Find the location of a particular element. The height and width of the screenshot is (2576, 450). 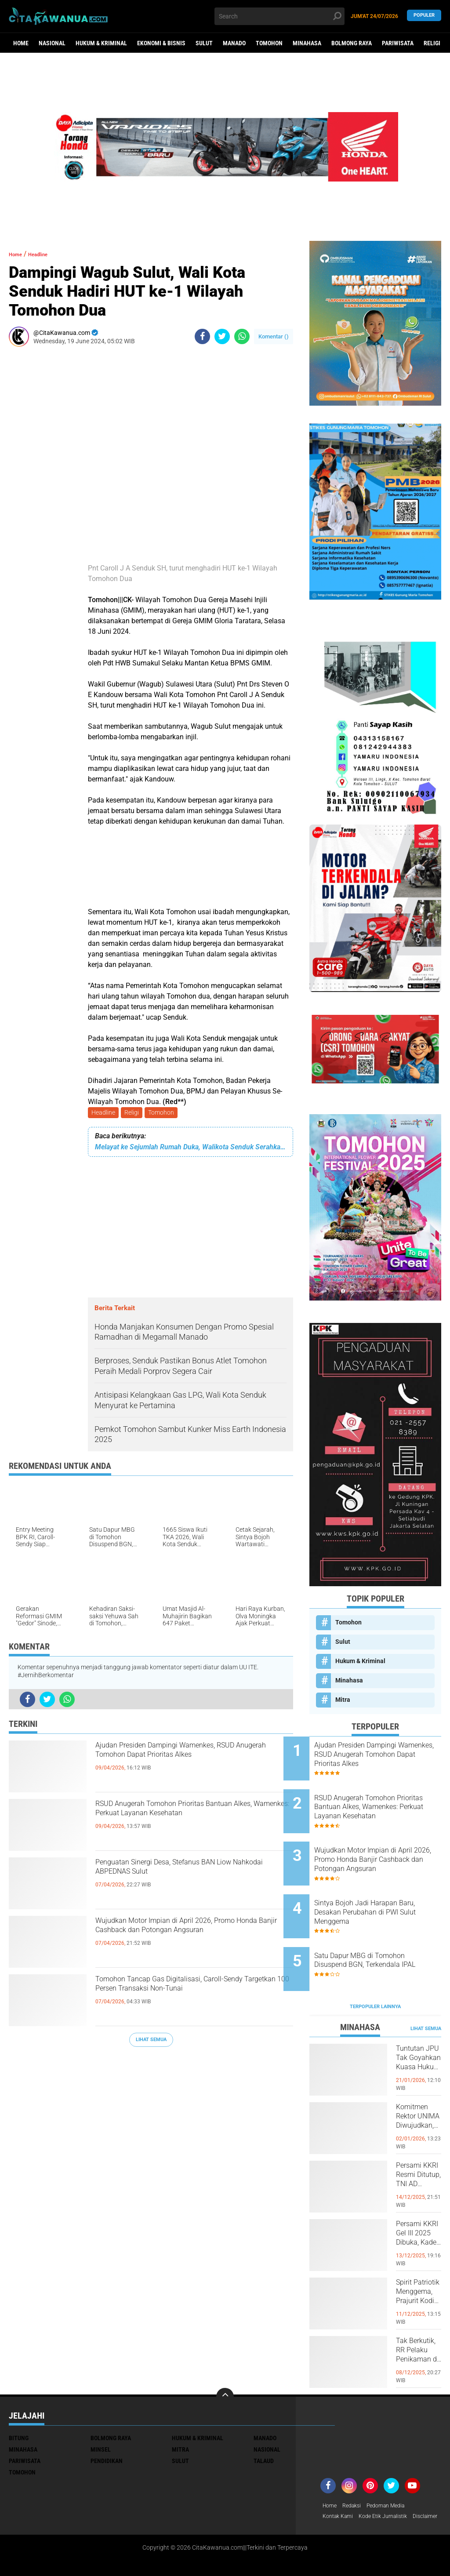

Komitmen Rektor UNIMA Diwujudkan, DM Resmi Terima SK Pembebasan Sementara dari Jabatan is located at coordinates (418, 2083).